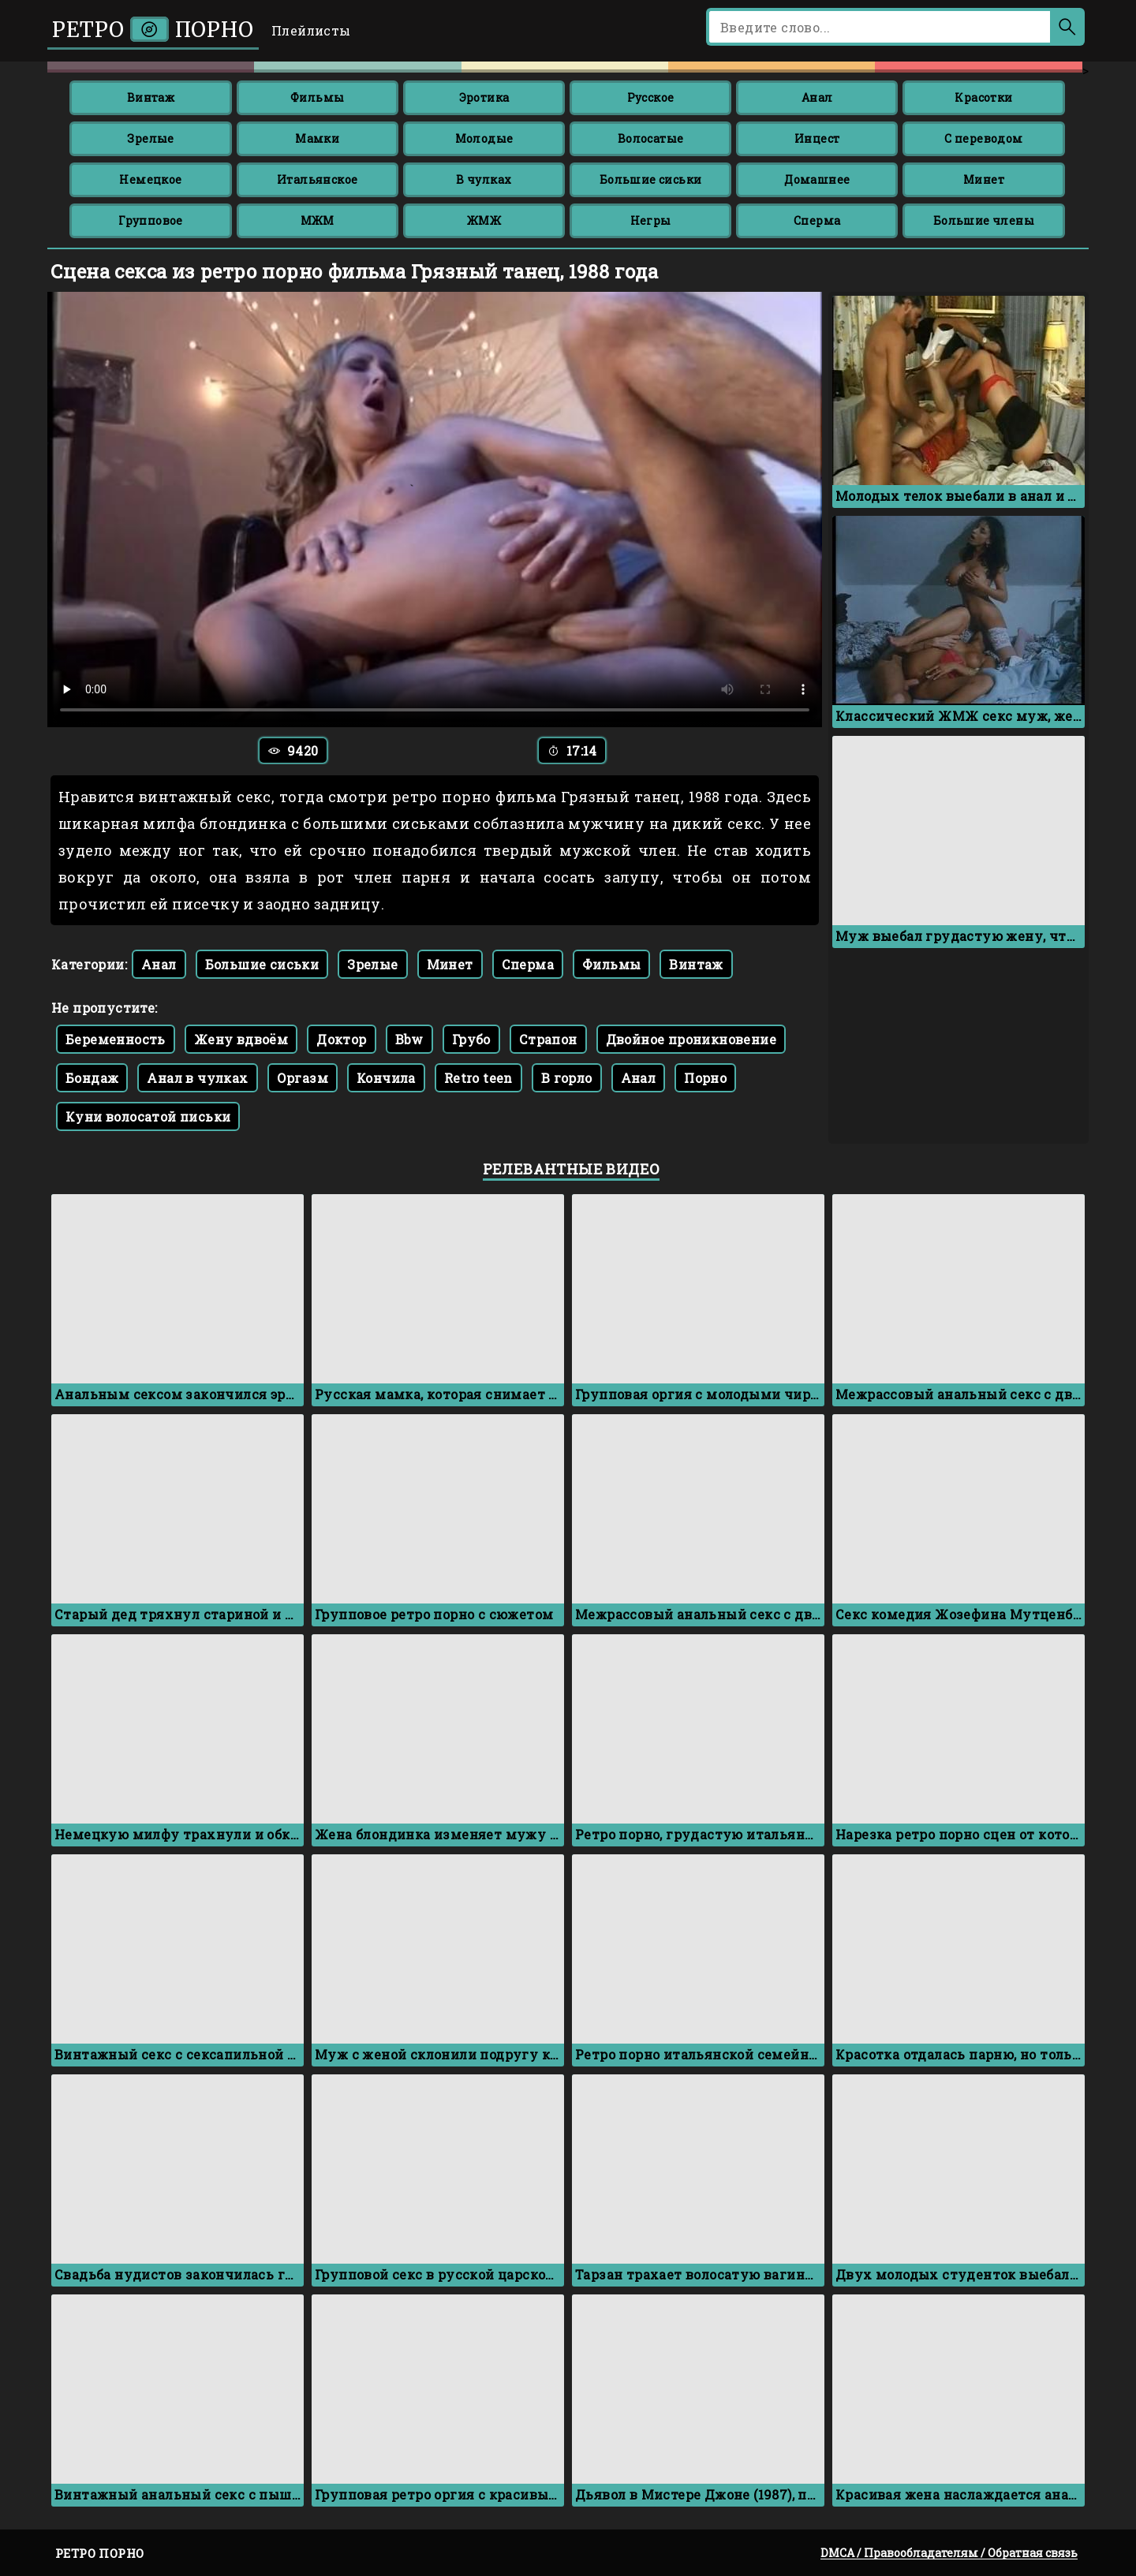 This screenshot has height=2576, width=1136. Describe the element at coordinates (197, 1078) in the screenshot. I see `Анал в чулках` at that location.